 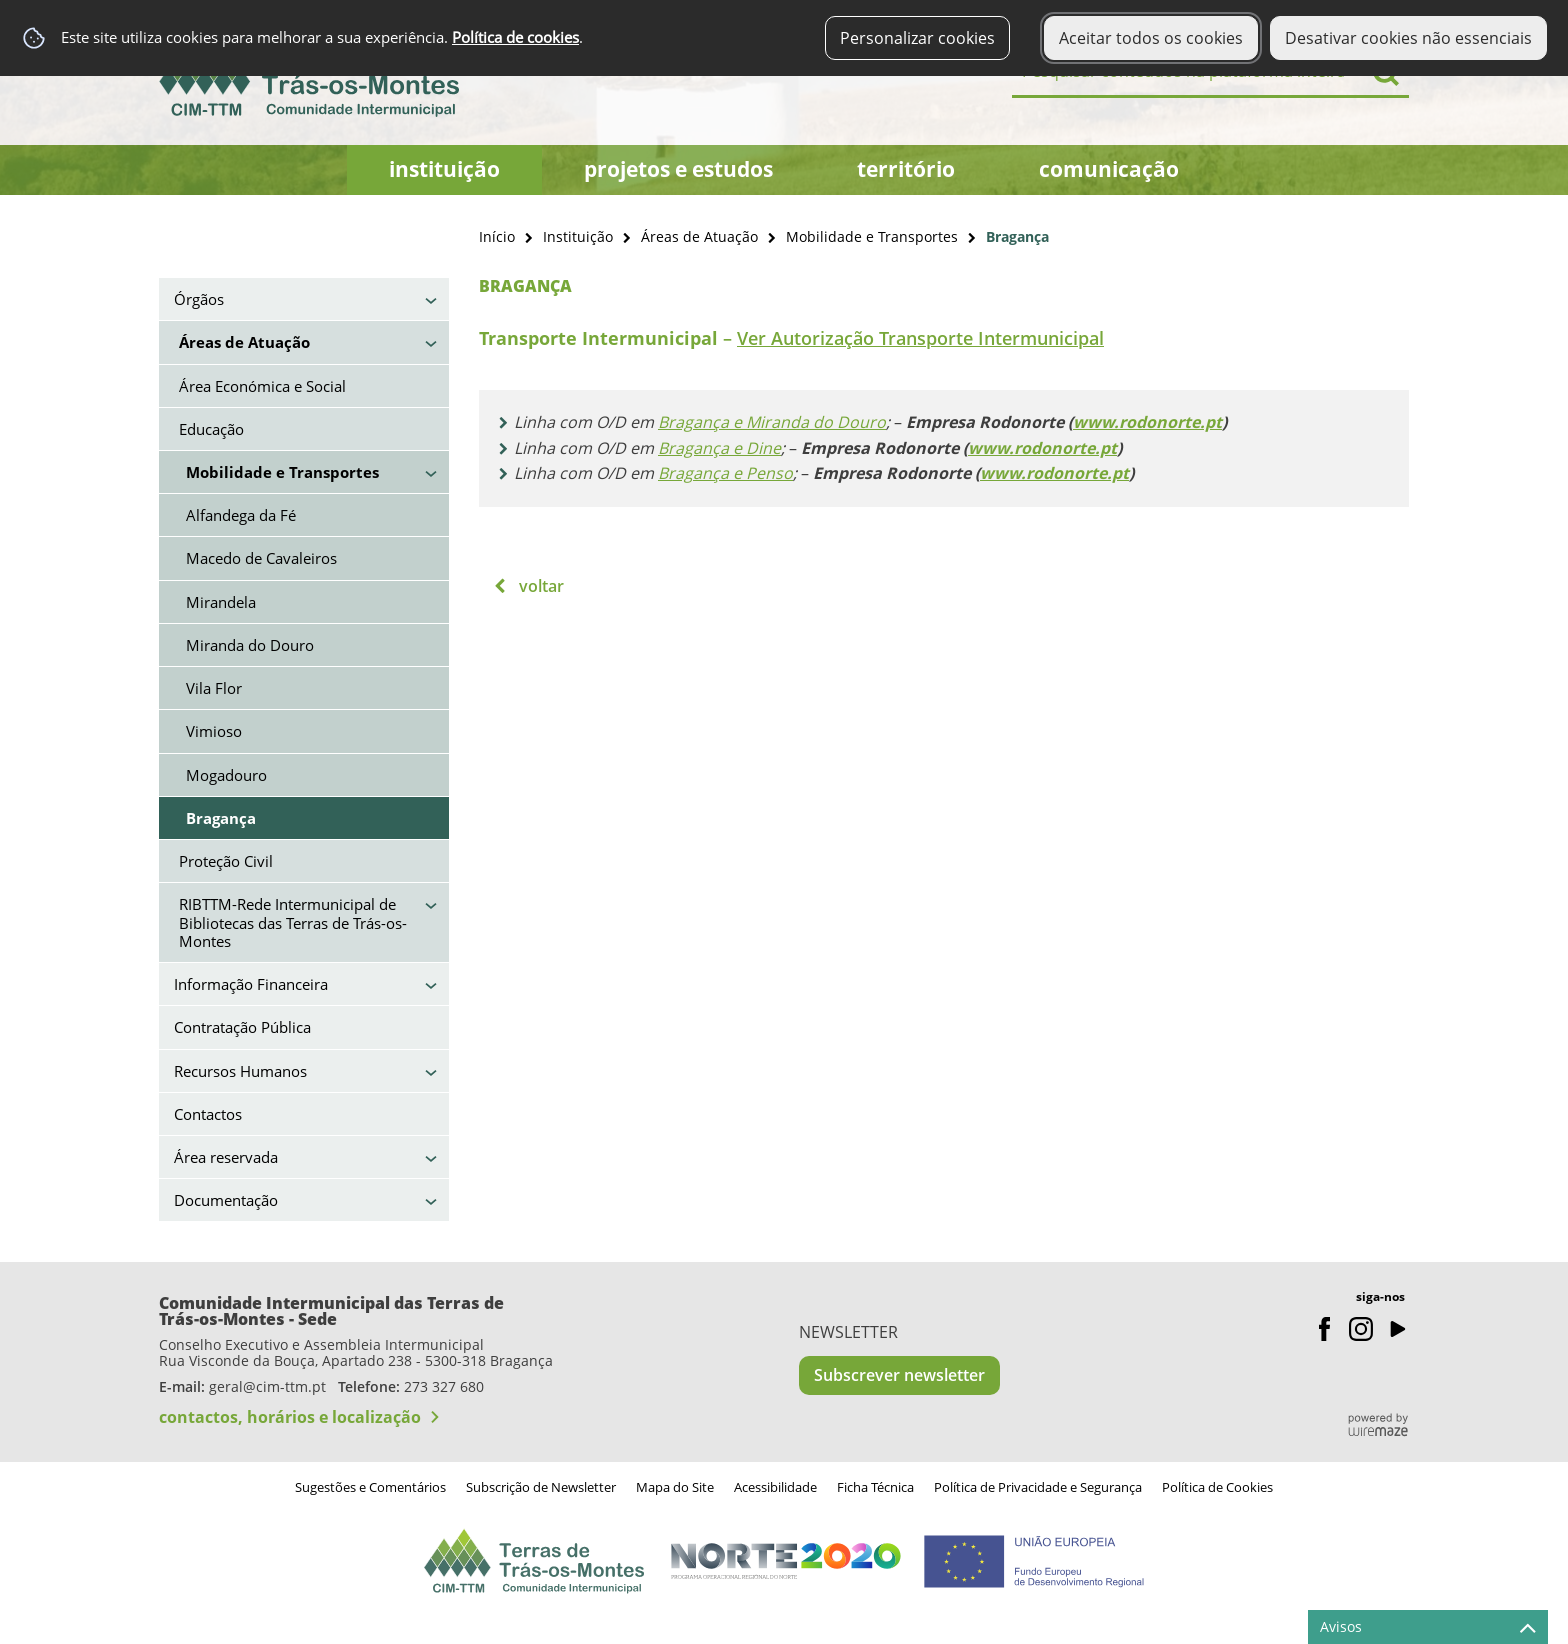 What do you see at coordinates (370, 1487) in the screenshot?
I see `Sugestões e Comentários` at bounding box center [370, 1487].